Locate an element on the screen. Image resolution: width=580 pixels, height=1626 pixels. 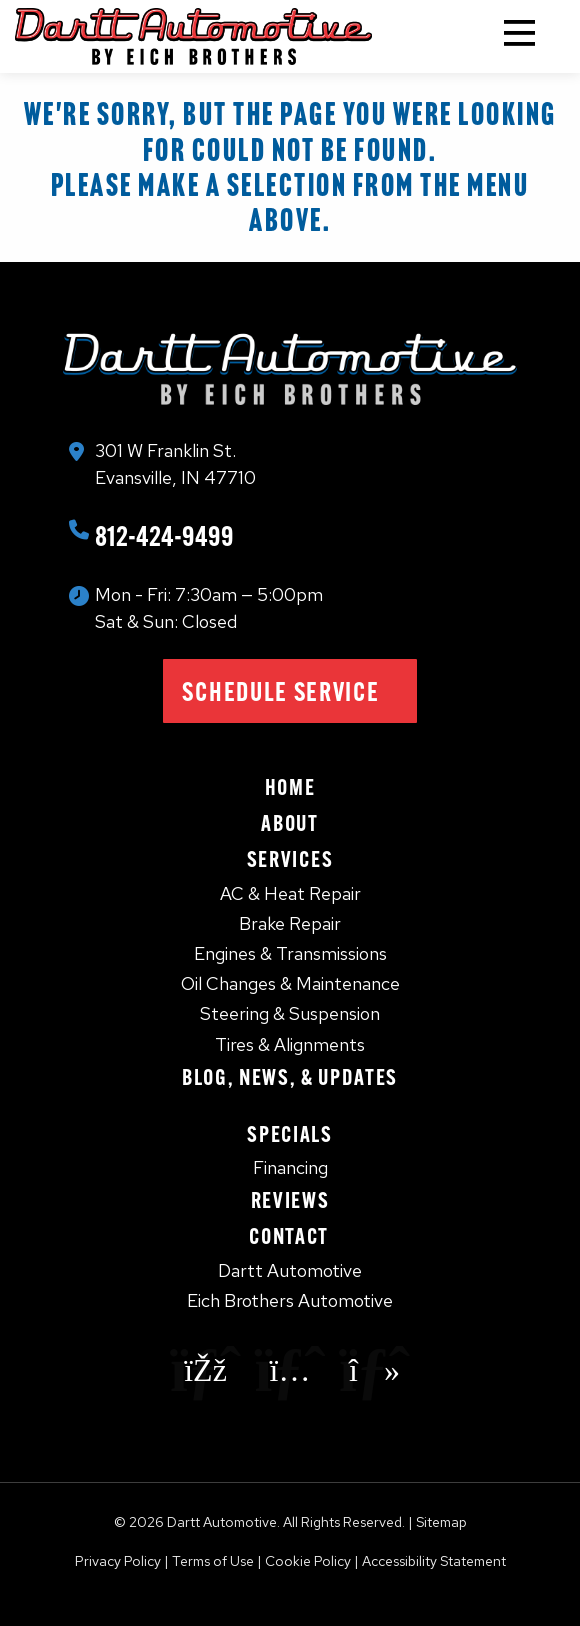
Dartt Automotive is located at coordinates (290, 1270).